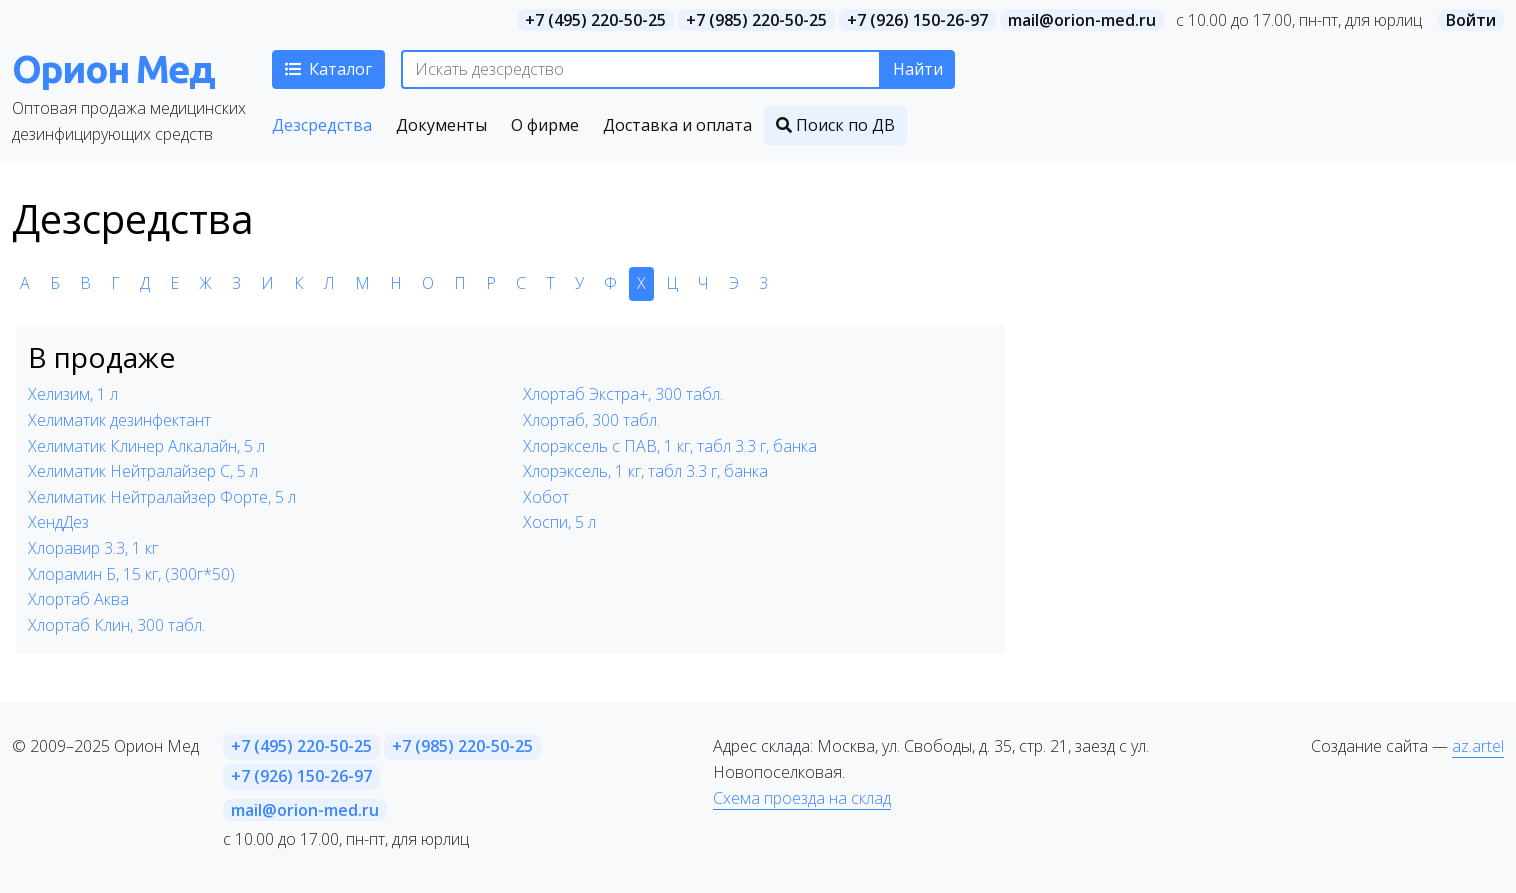 This screenshot has width=1516, height=893. Describe the element at coordinates (143, 471) in the screenshot. I see `Хелиматик Нейтралайзер С, 5 л` at that location.